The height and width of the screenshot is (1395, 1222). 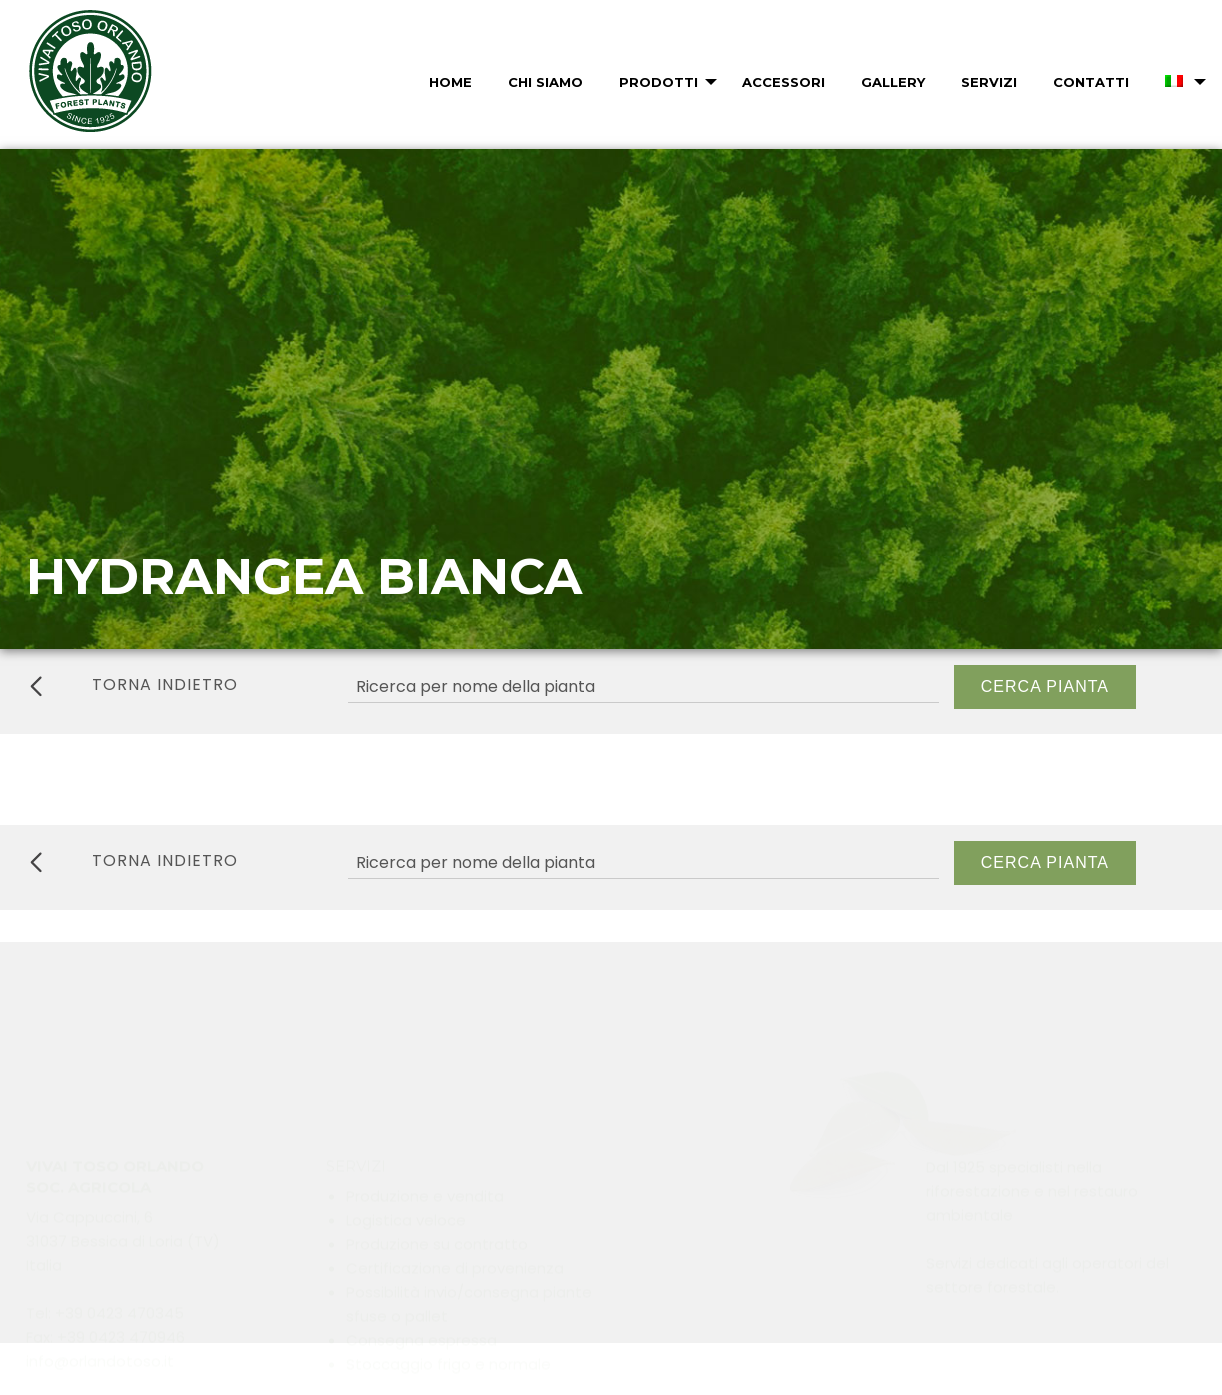 I want to click on torna indietro, so click(x=134, y=685).